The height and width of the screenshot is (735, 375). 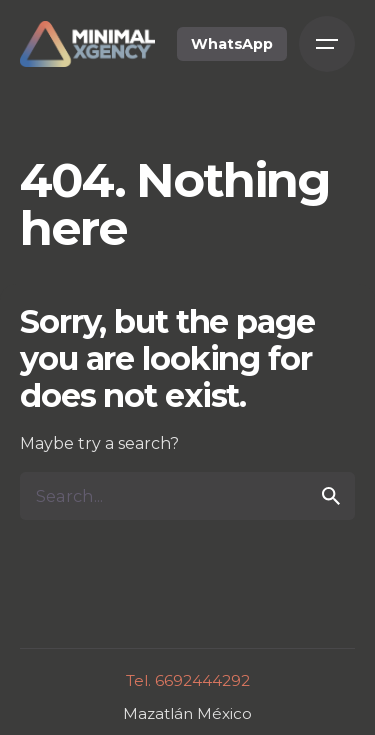 I want to click on [Open the menu], so click(x=327, y=44).